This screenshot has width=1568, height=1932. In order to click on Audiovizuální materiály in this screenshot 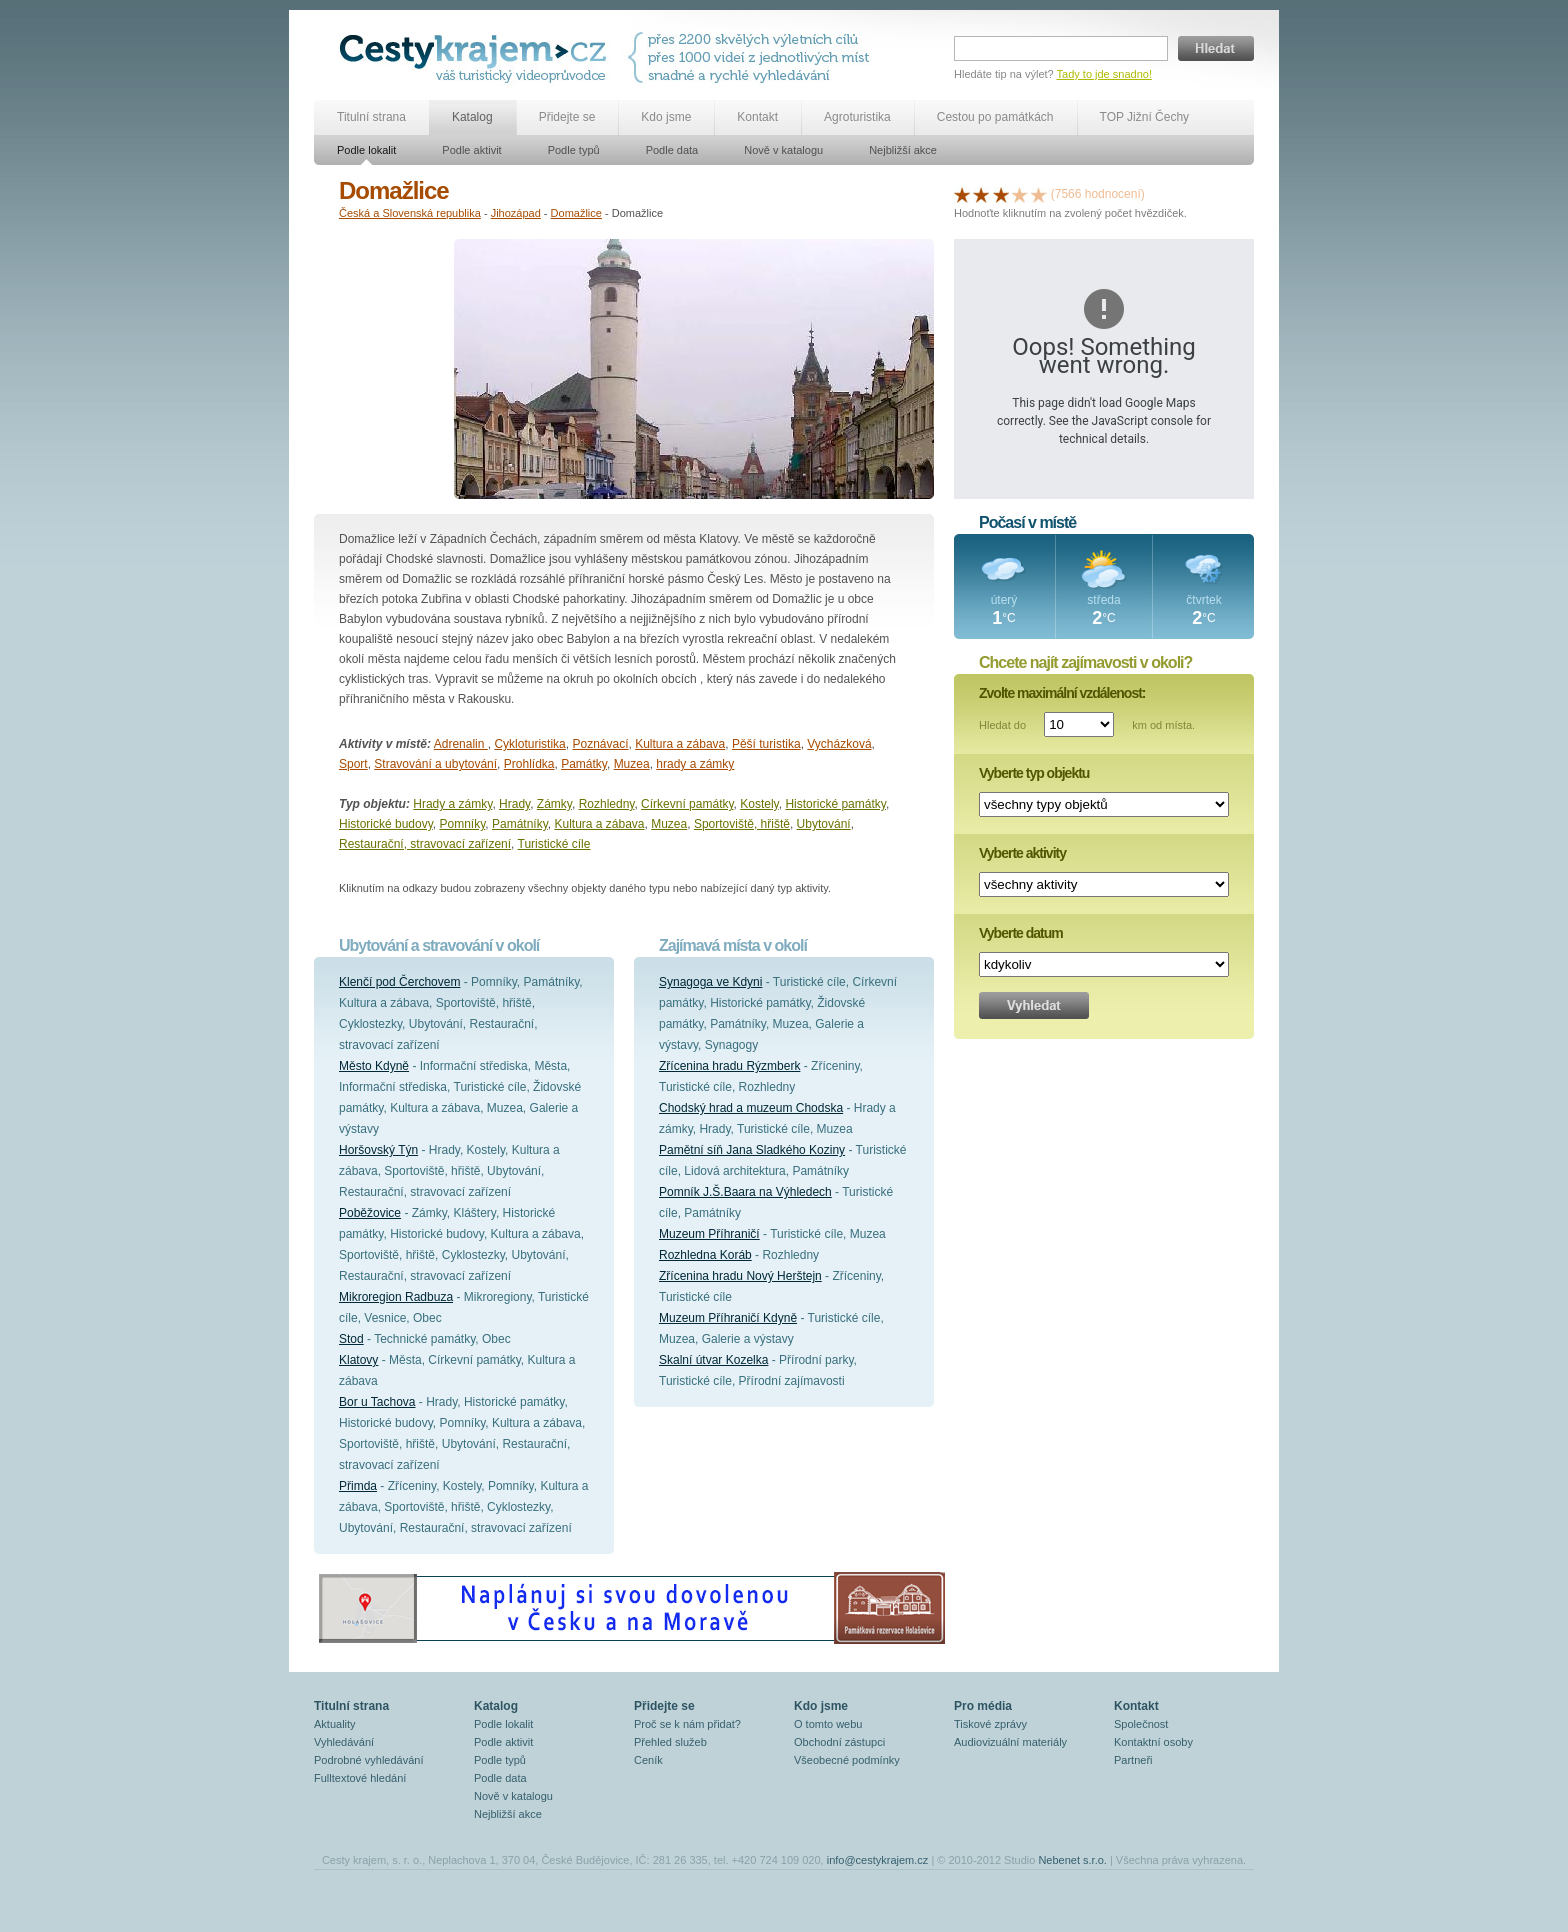, I will do `click(1010, 1742)`.